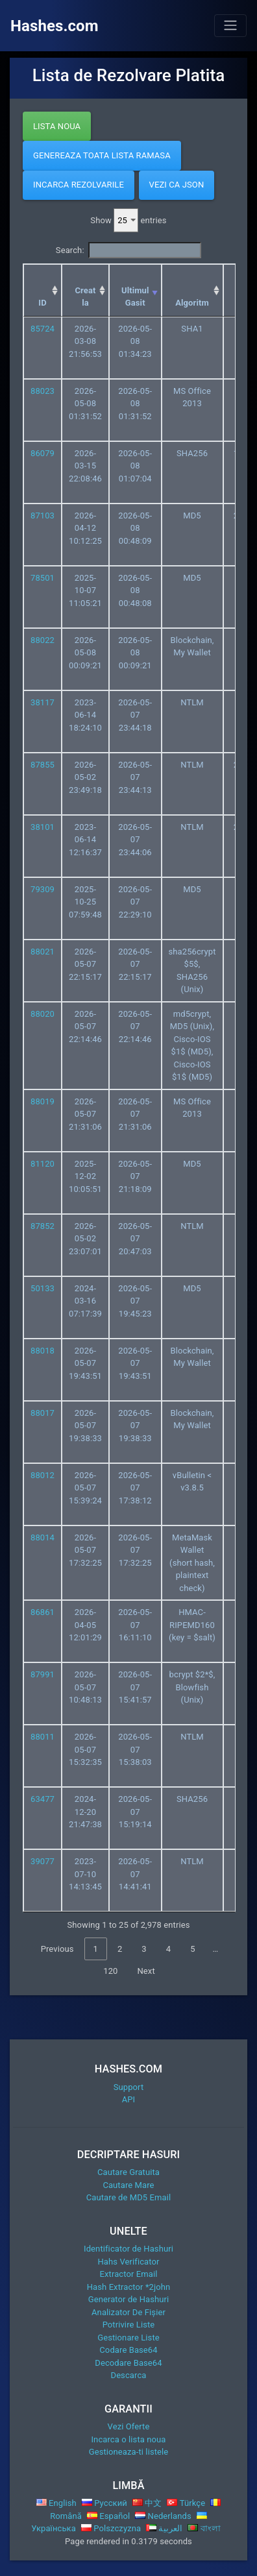  Describe the element at coordinates (43, 889) in the screenshot. I see `79309` at that location.